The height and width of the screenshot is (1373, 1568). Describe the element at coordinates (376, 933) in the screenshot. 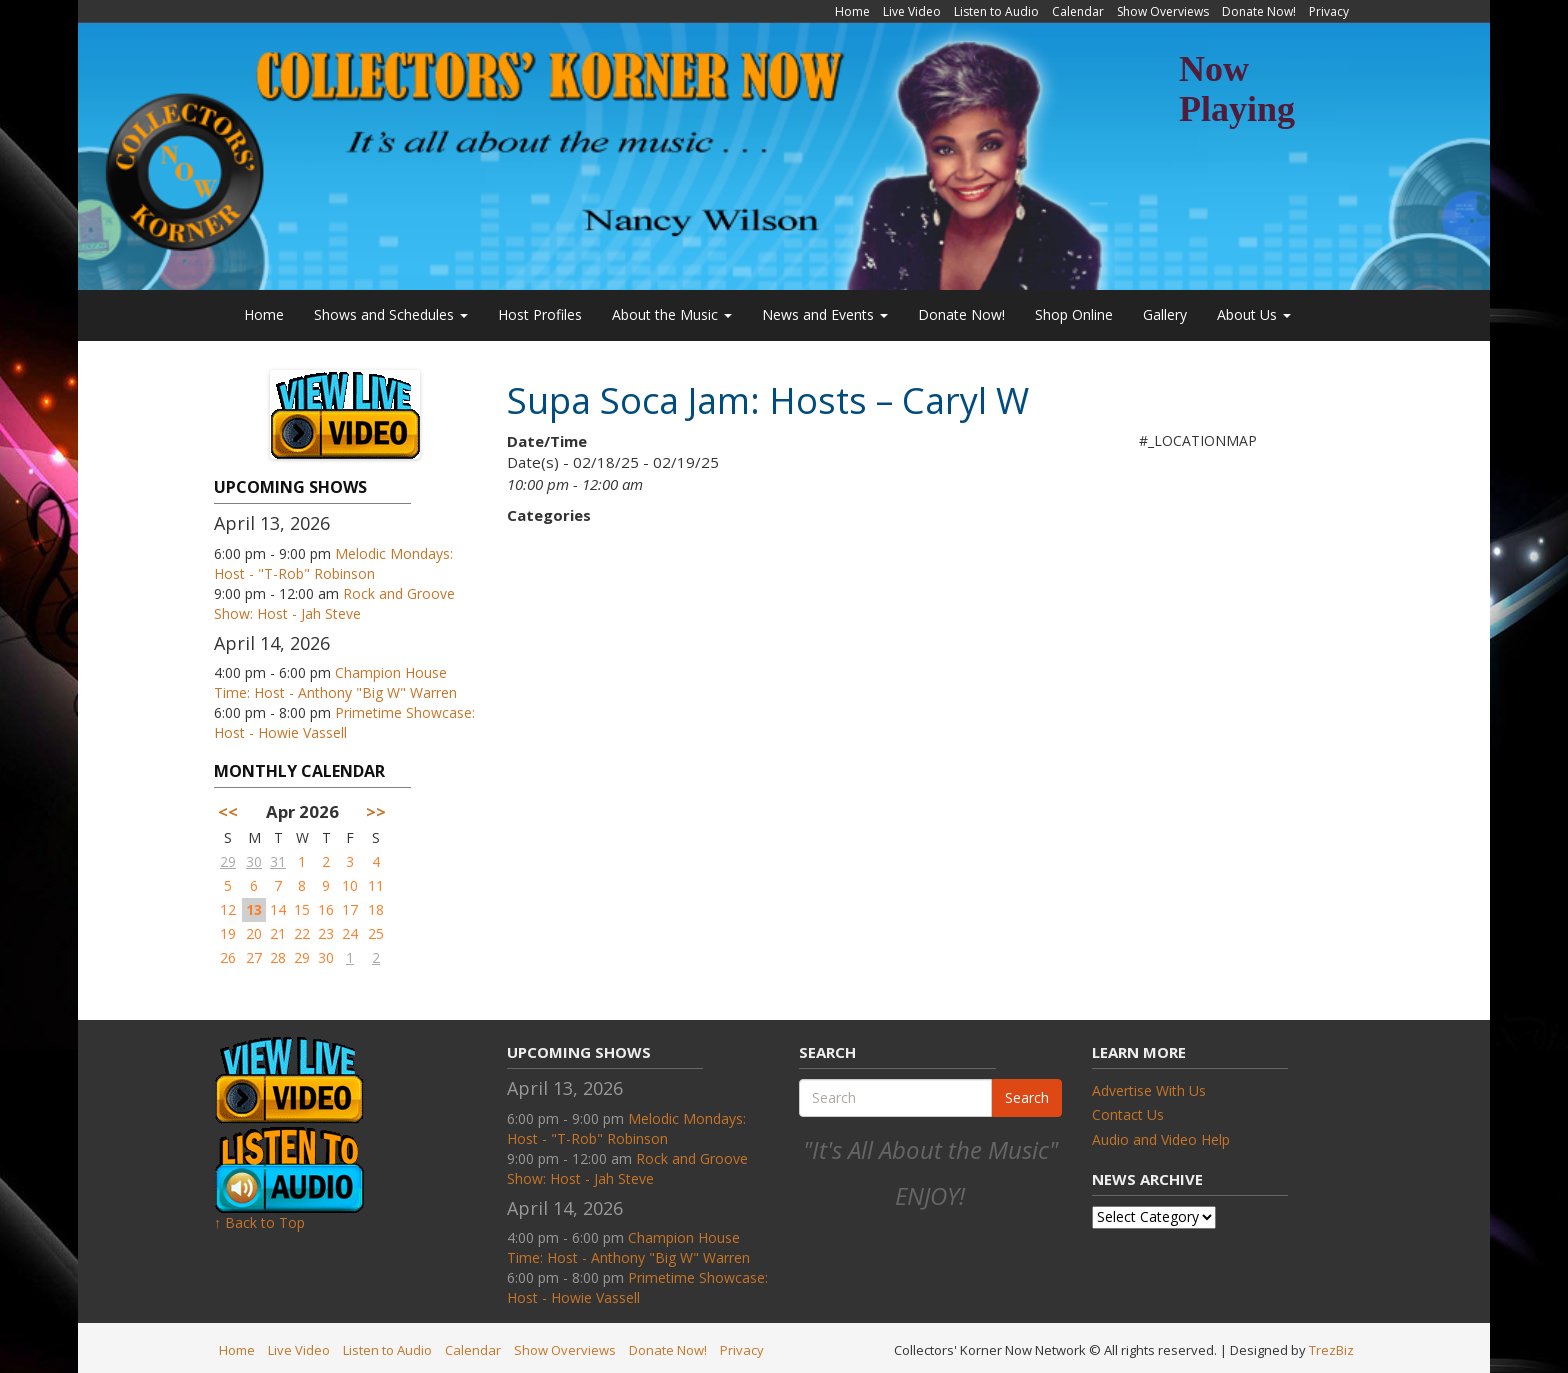

I see `25` at that location.